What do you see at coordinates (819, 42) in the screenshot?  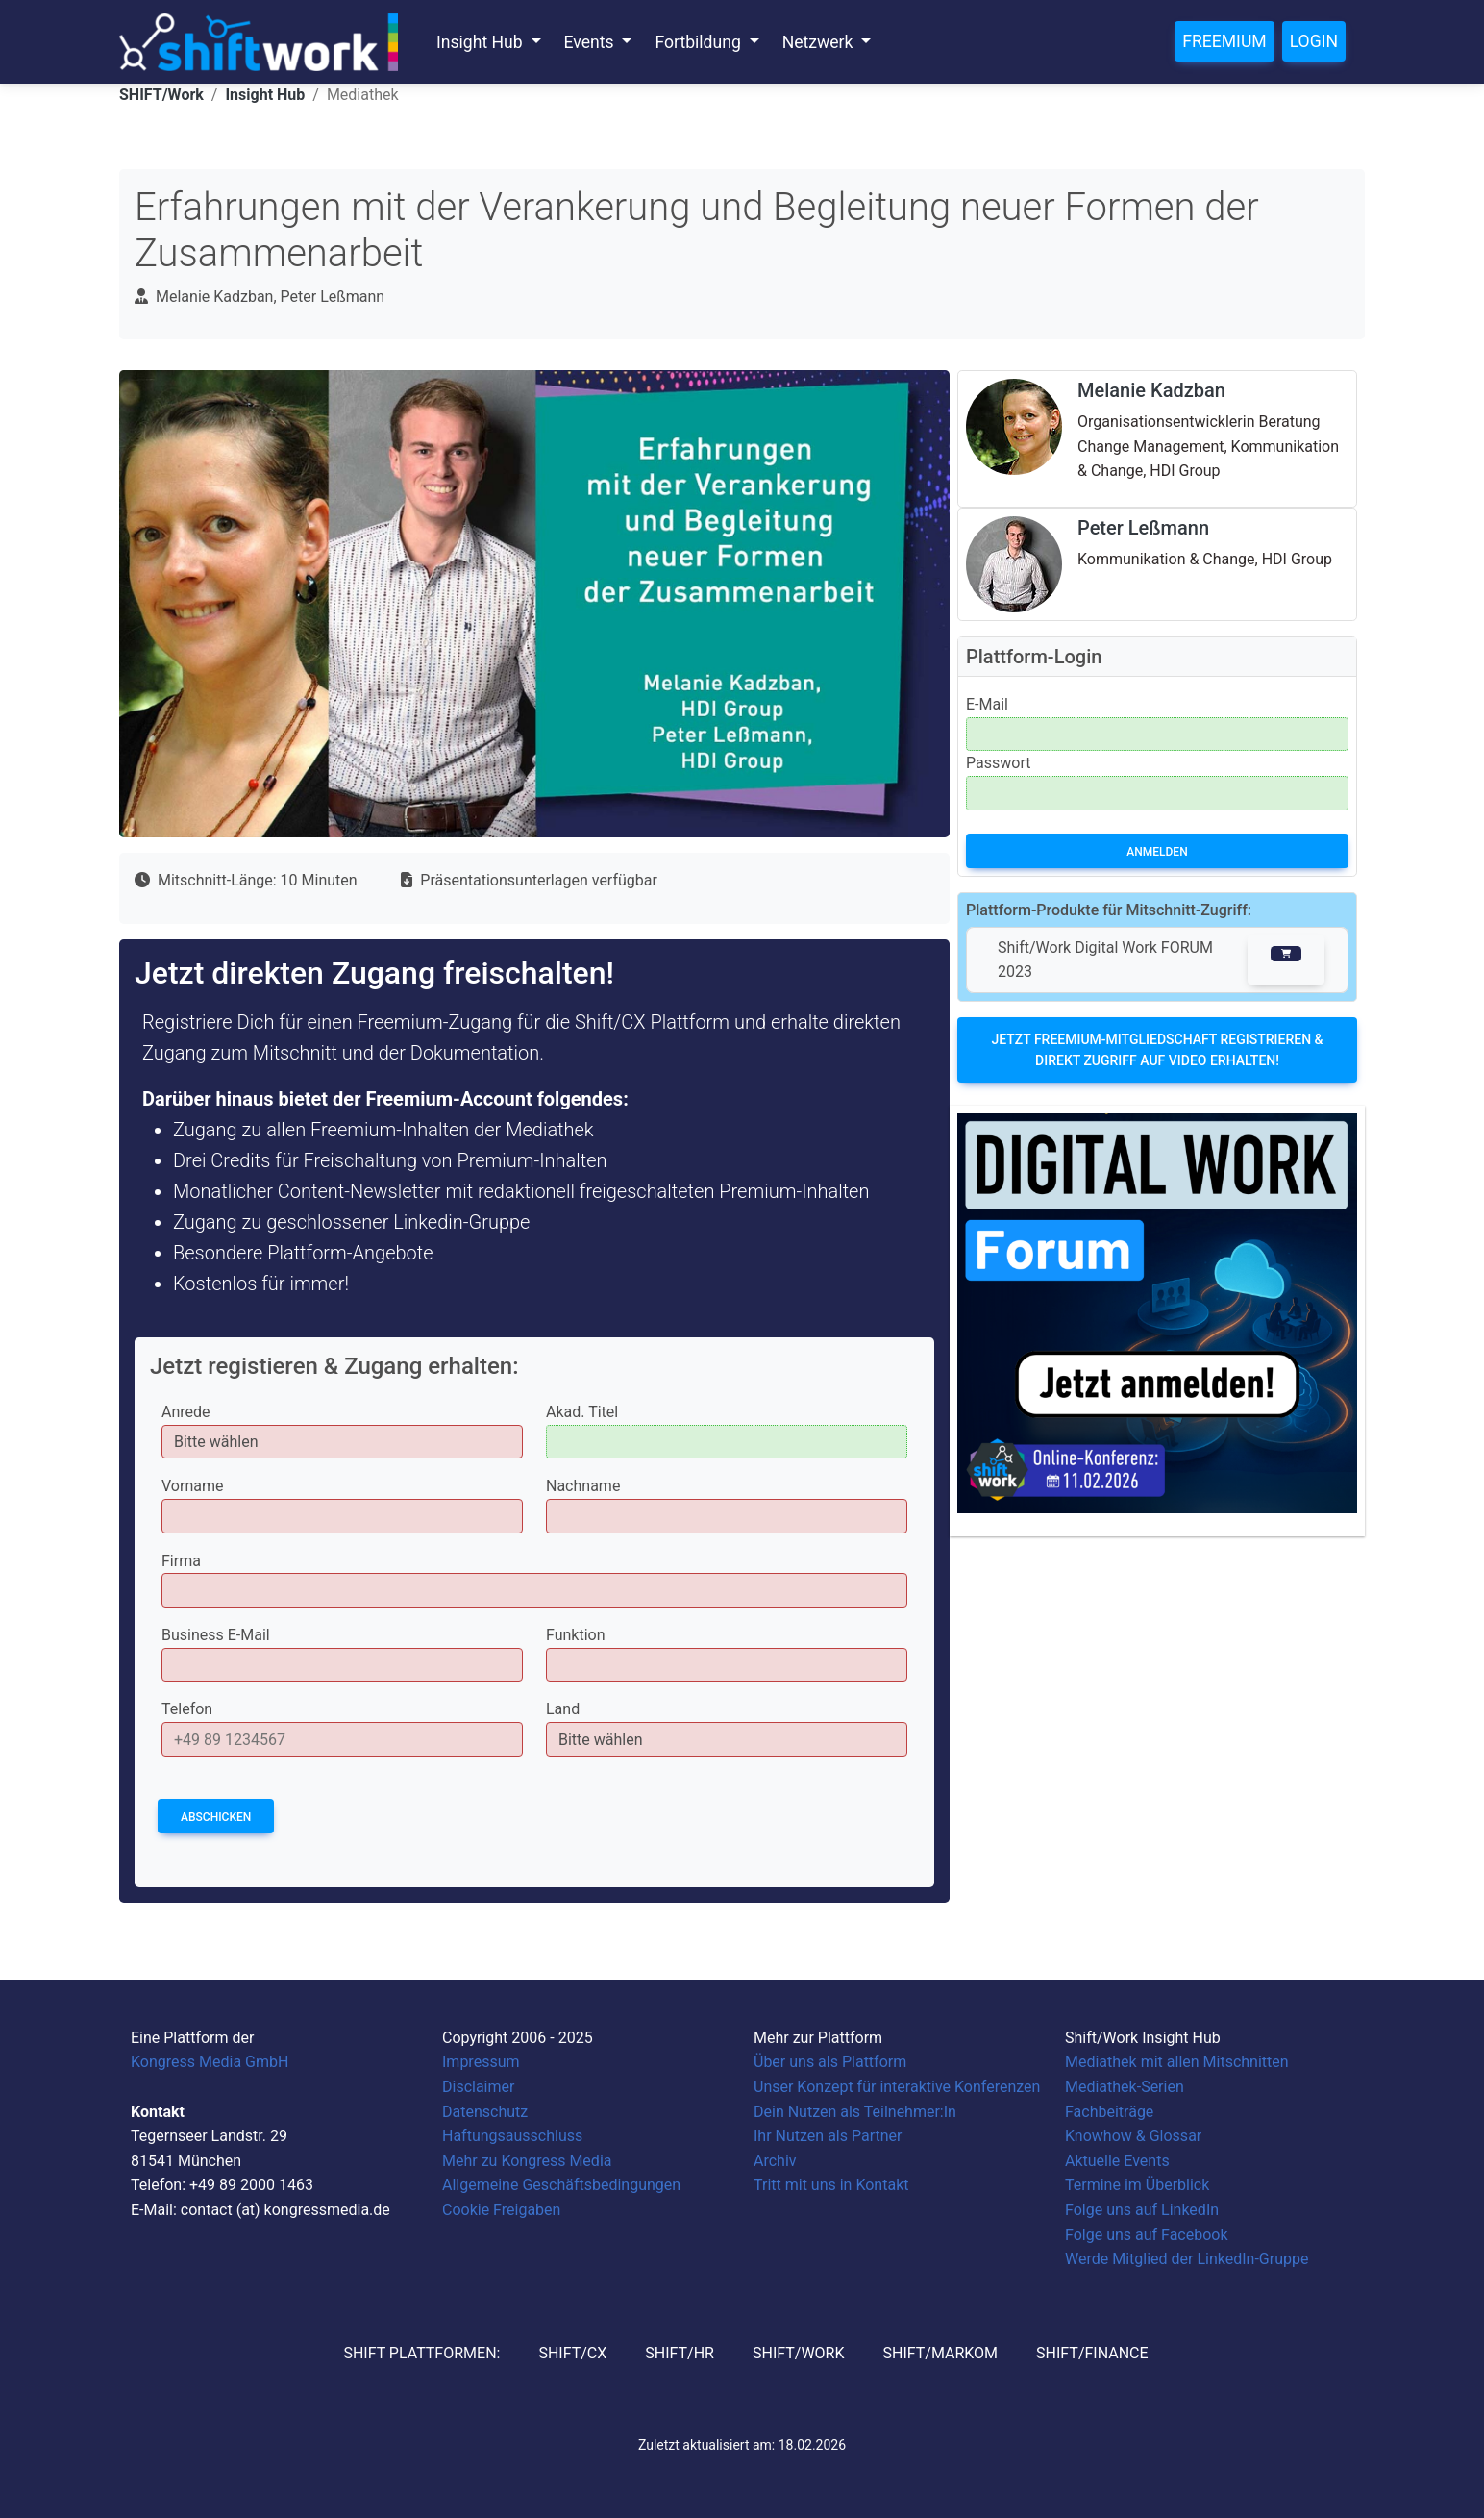 I see `Netzwerk [button]` at bounding box center [819, 42].